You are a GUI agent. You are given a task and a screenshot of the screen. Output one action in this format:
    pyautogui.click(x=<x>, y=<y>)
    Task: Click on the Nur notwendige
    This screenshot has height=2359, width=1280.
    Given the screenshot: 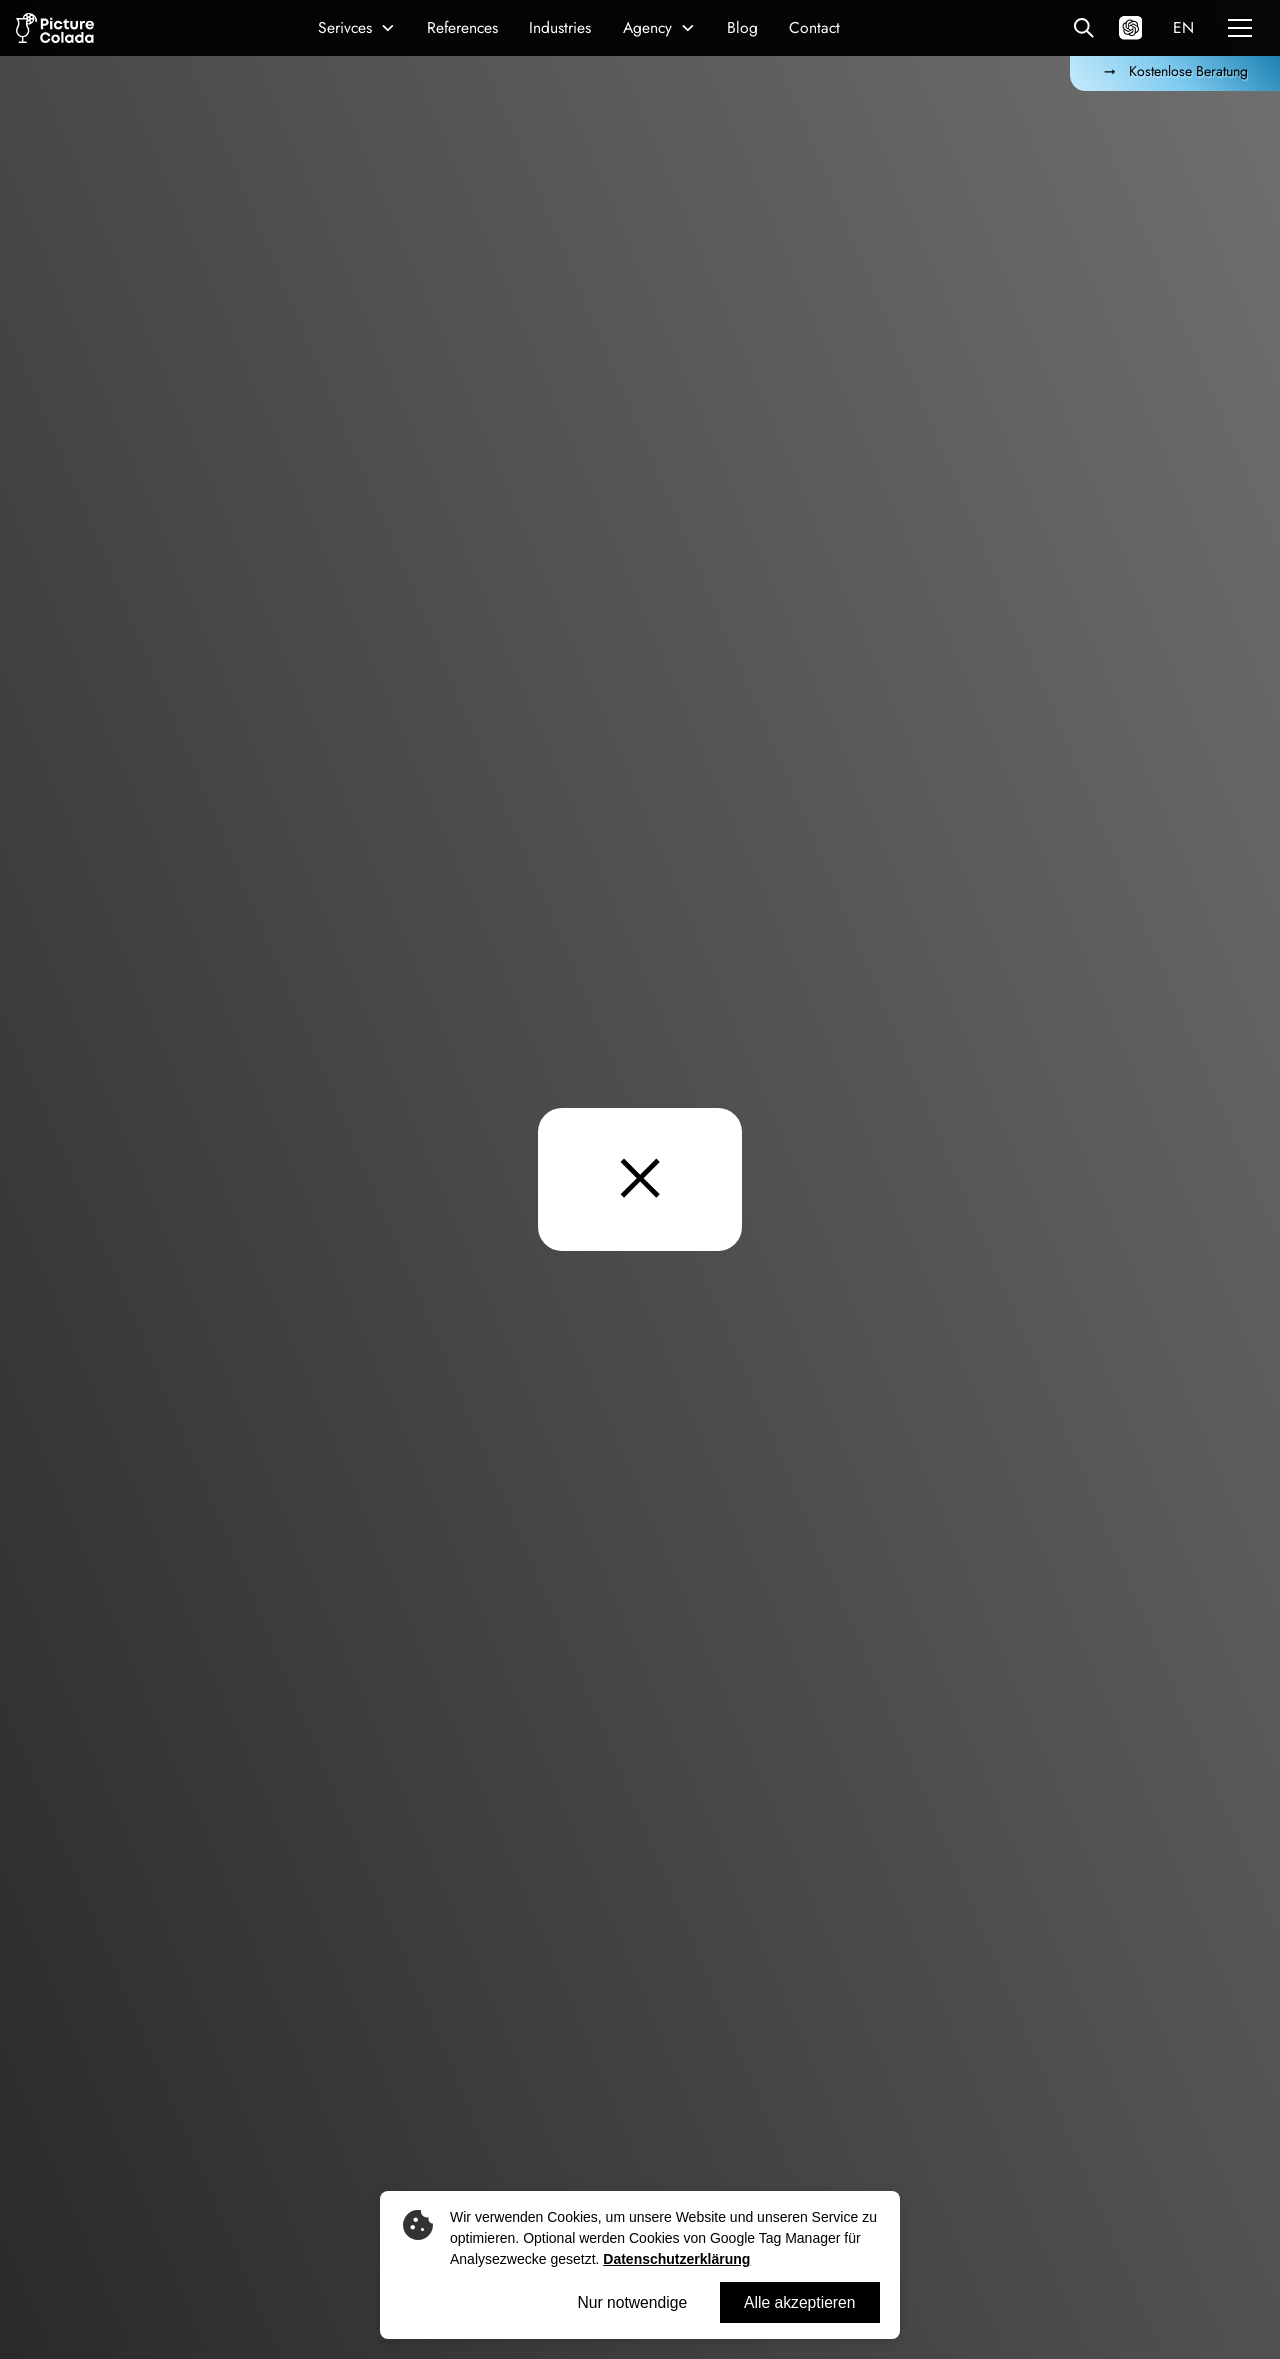 What is the action you would take?
    pyautogui.click(x=632, y=2302)
    